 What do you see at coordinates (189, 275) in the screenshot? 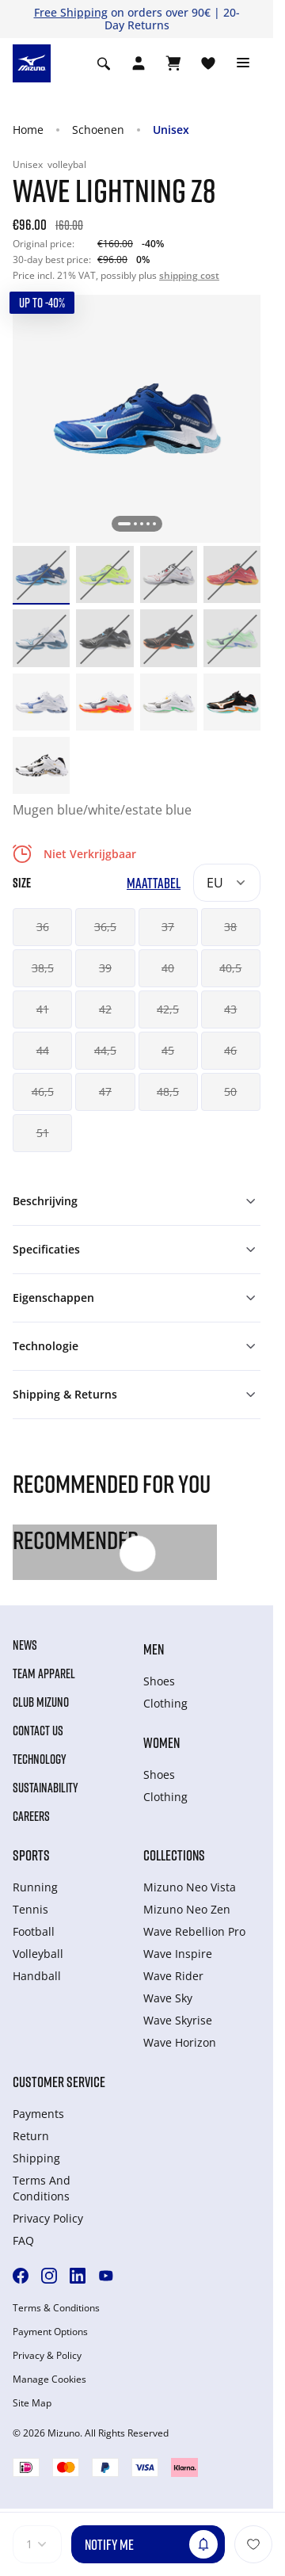
I see `shipping cost` at bounding box center [189, 275].